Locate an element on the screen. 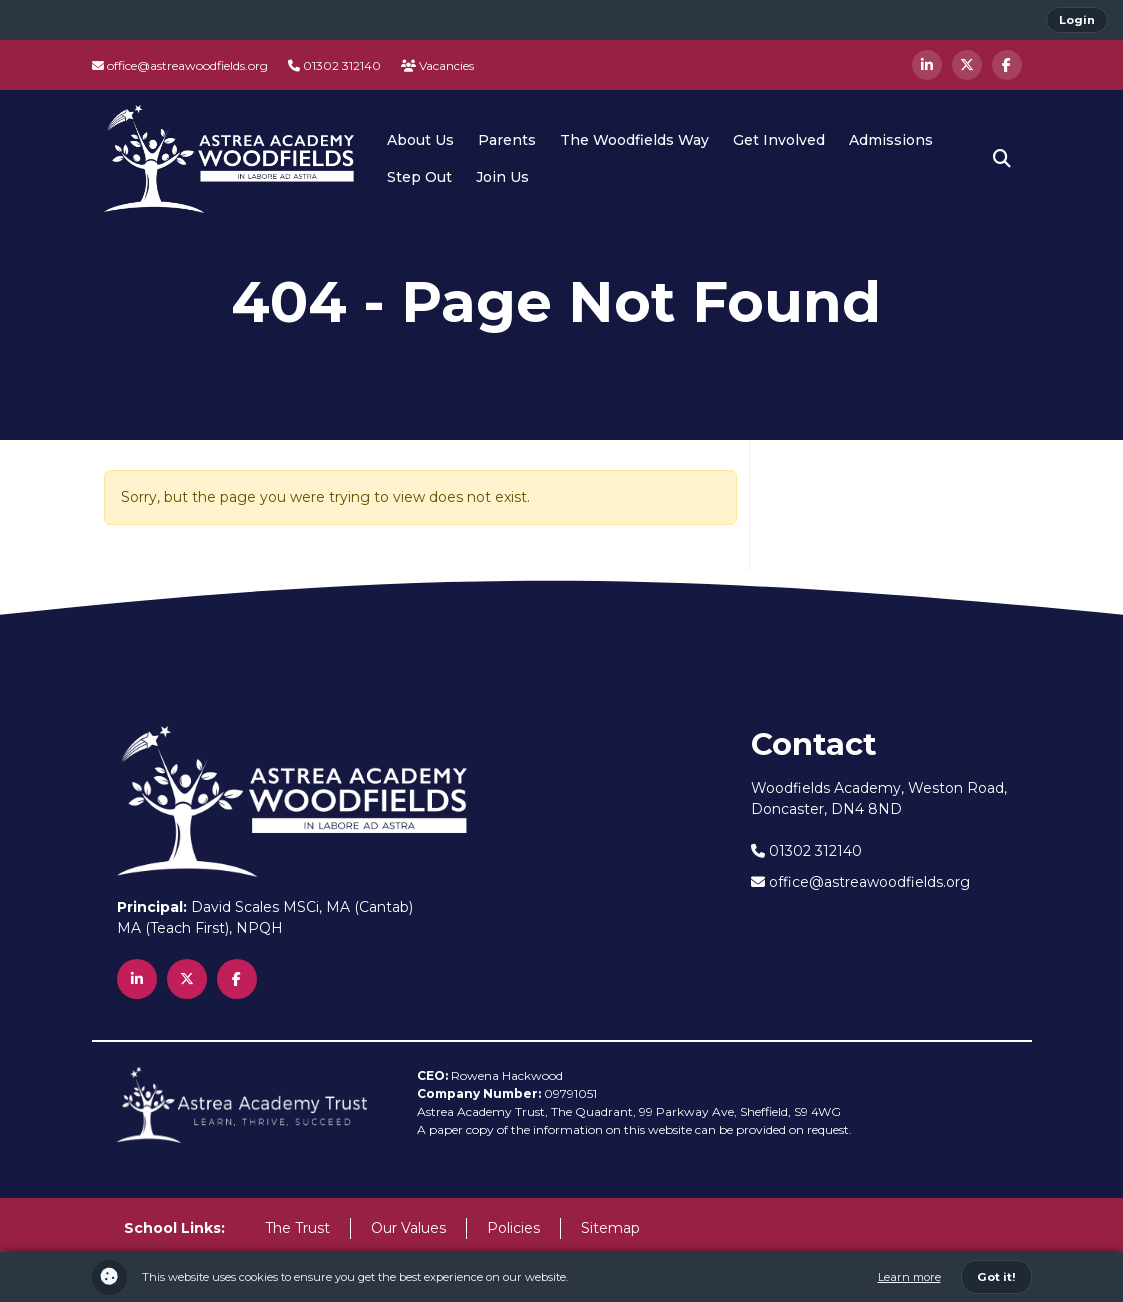 The width and height of the screenshot is (1123, 1302). [button] is located at coordinates (1002, 159).